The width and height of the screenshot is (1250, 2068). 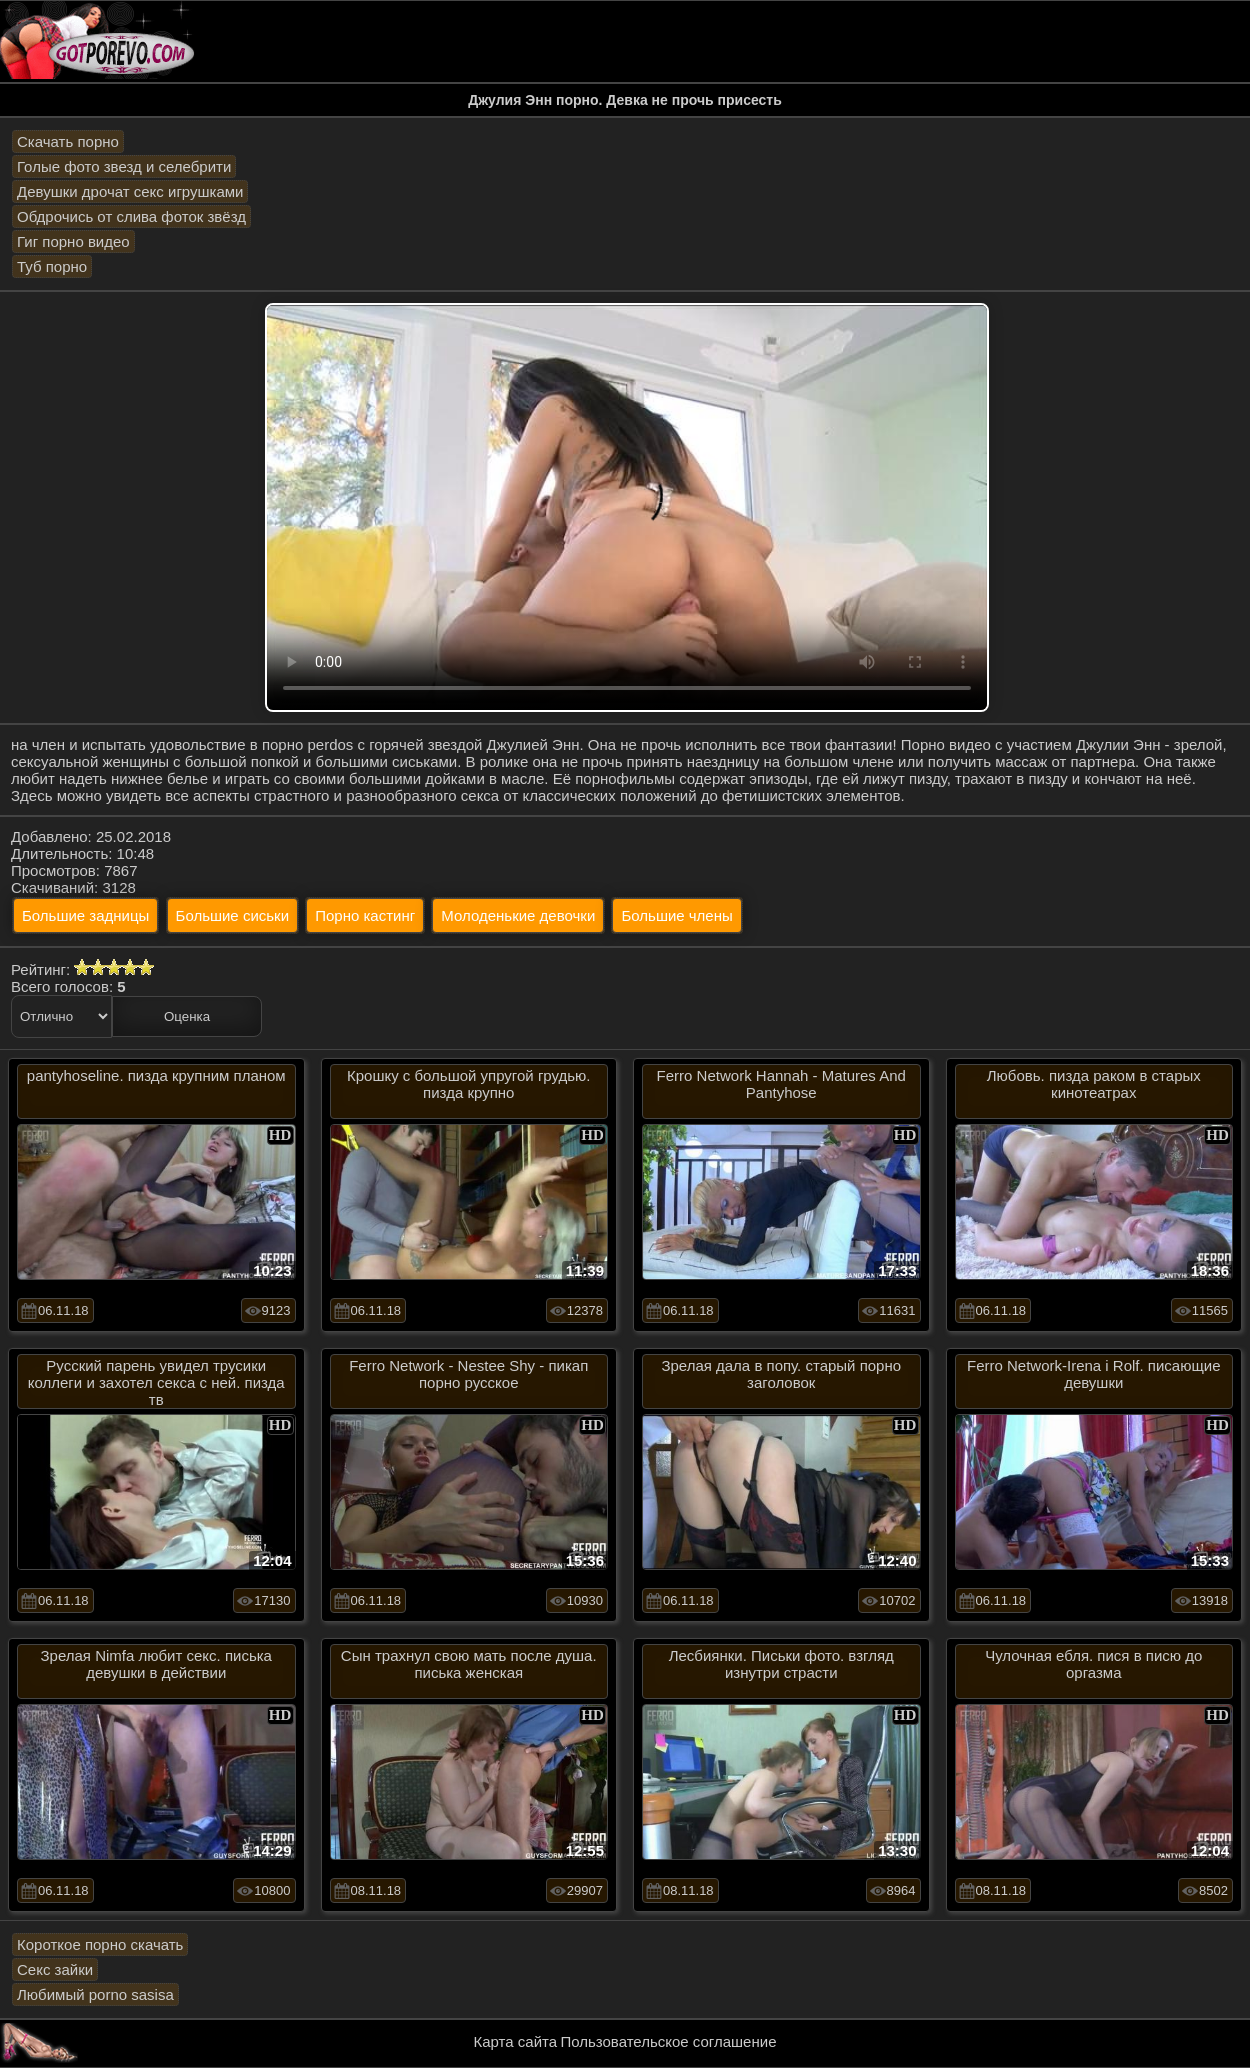 I want to click on Короткое порно скачать, so click(x=100, y=1944).